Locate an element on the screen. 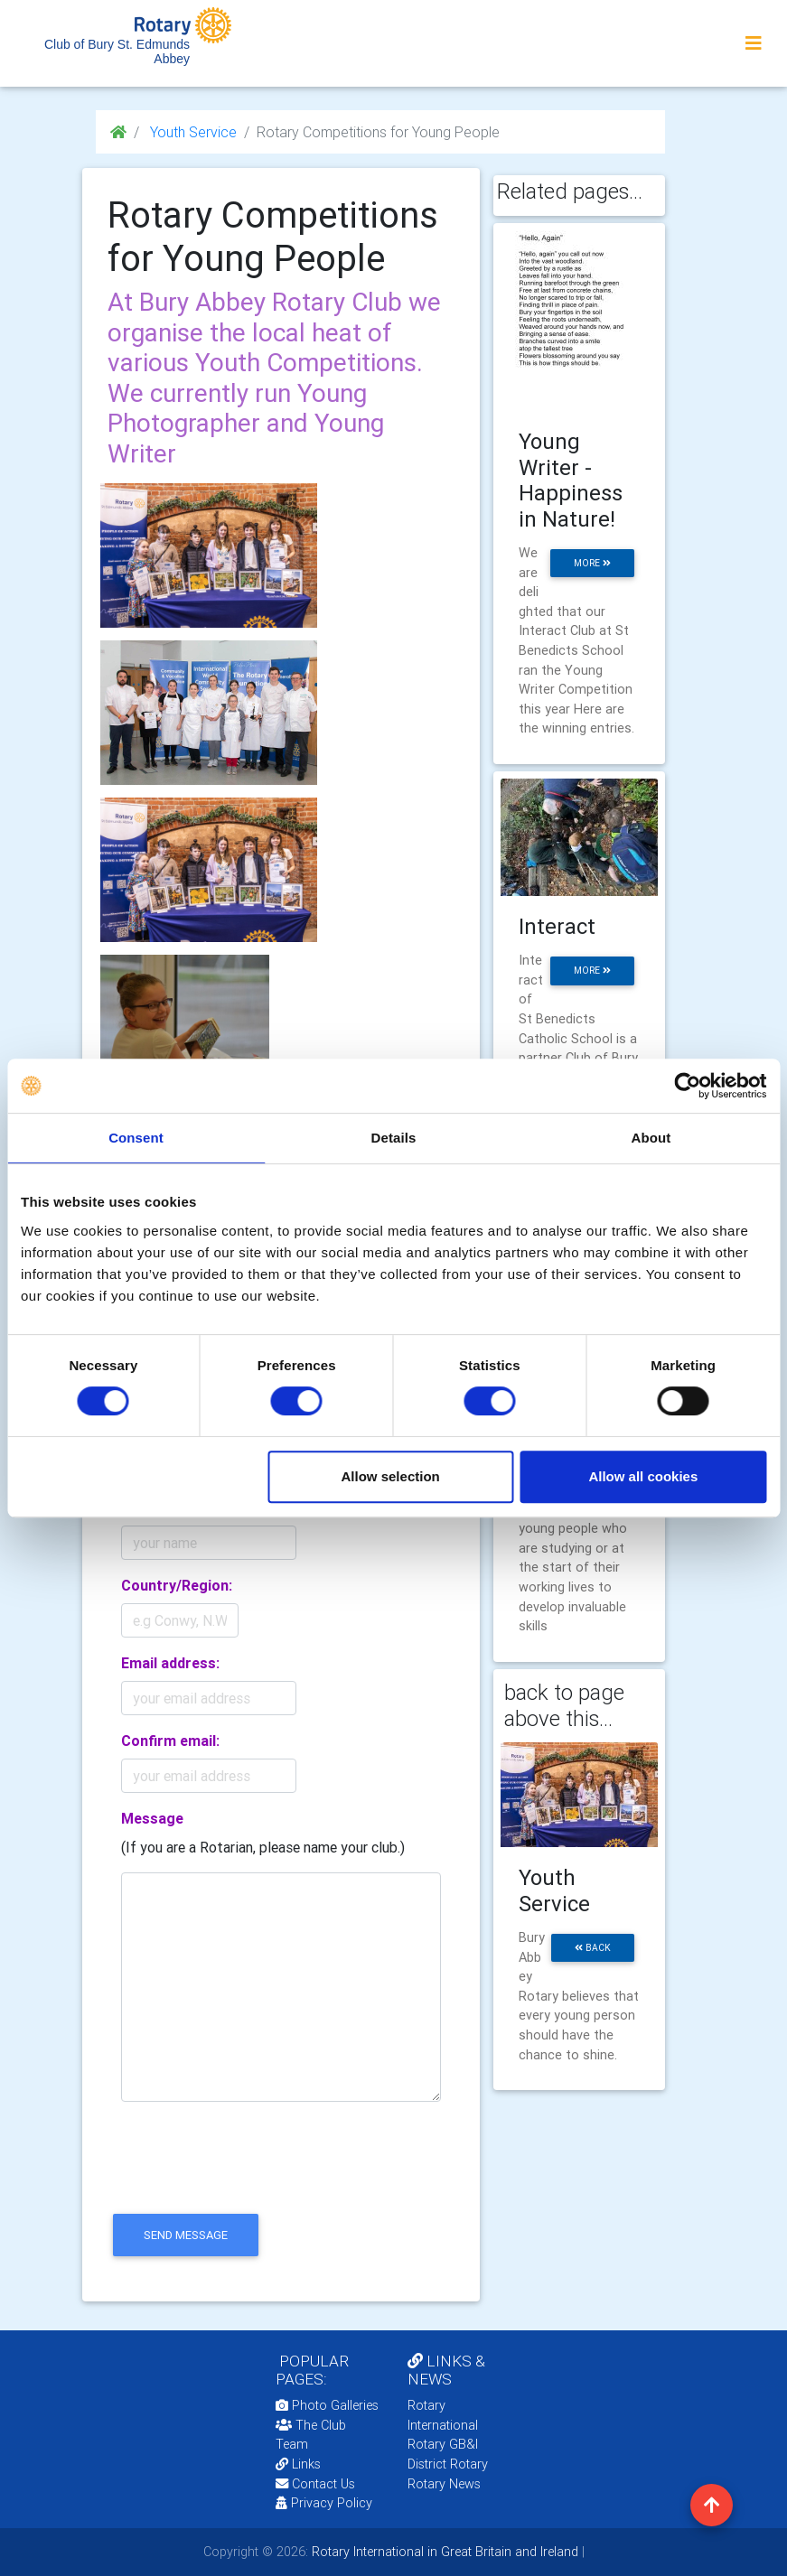  [presentation] is located at coordinates (245, 2173).